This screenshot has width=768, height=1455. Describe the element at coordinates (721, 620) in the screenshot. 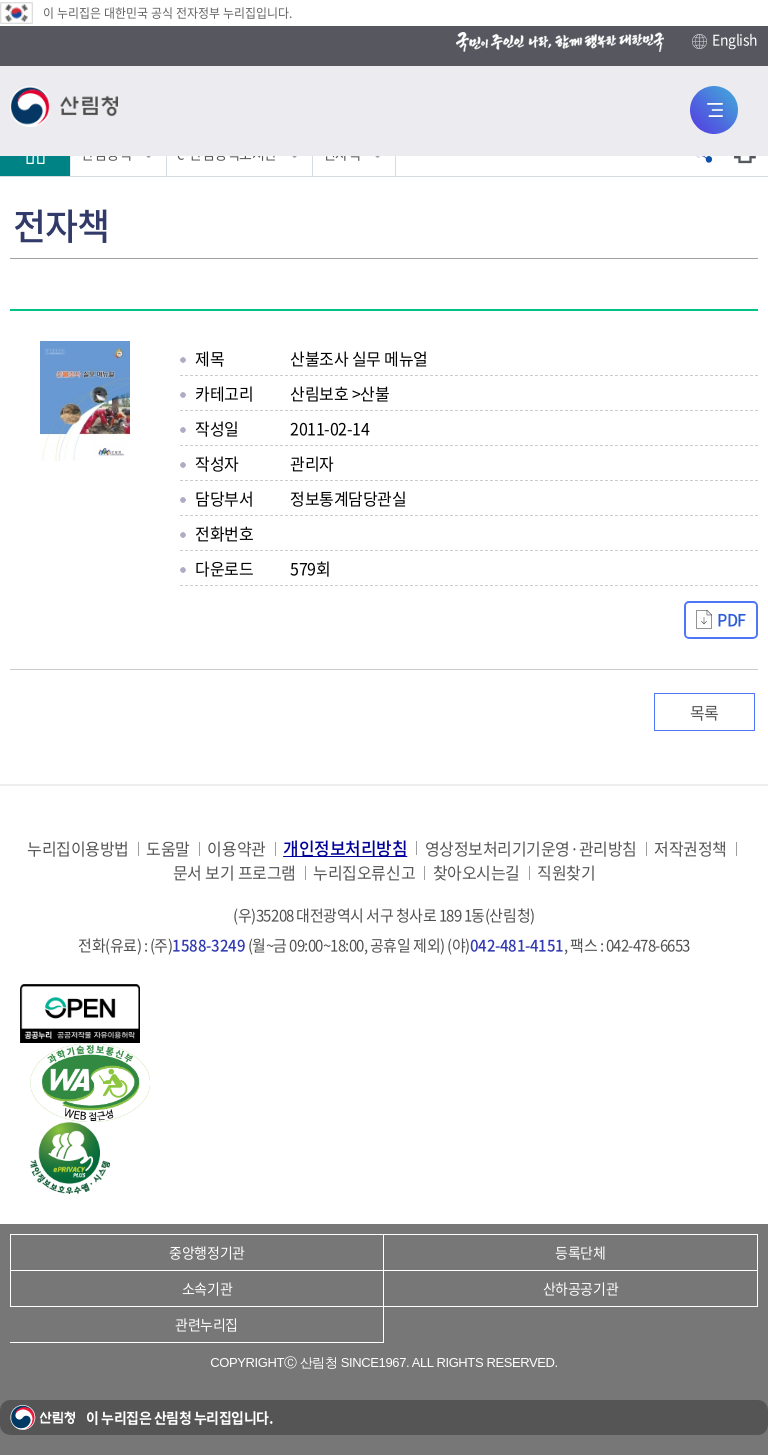

I see `[산불조사%20실무%20매뉴얼.pdf 자료받기]` at that location.